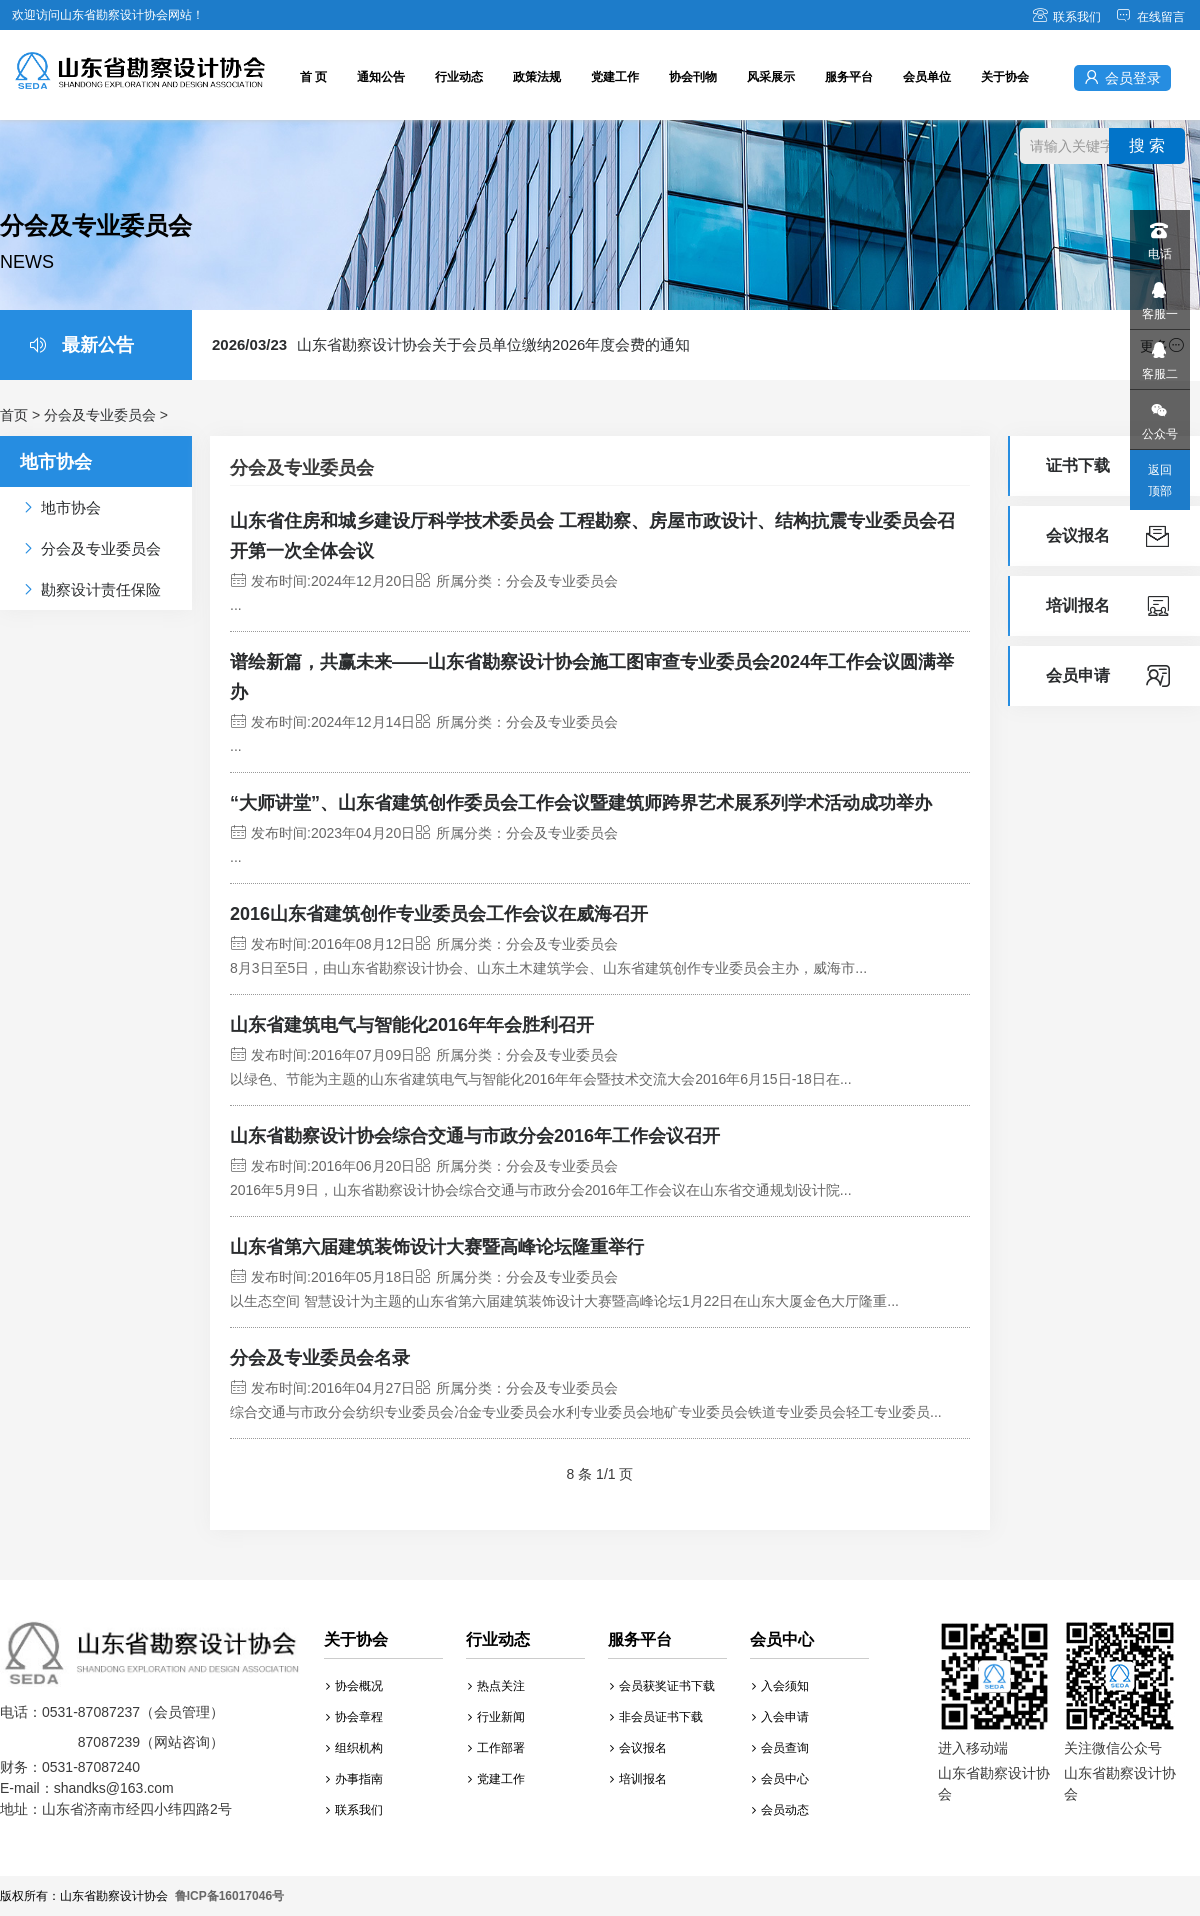  What do you see at coordinates (638, 1779) in the screenshot?
I see `培训报名` at bounding box center [638, 1779].